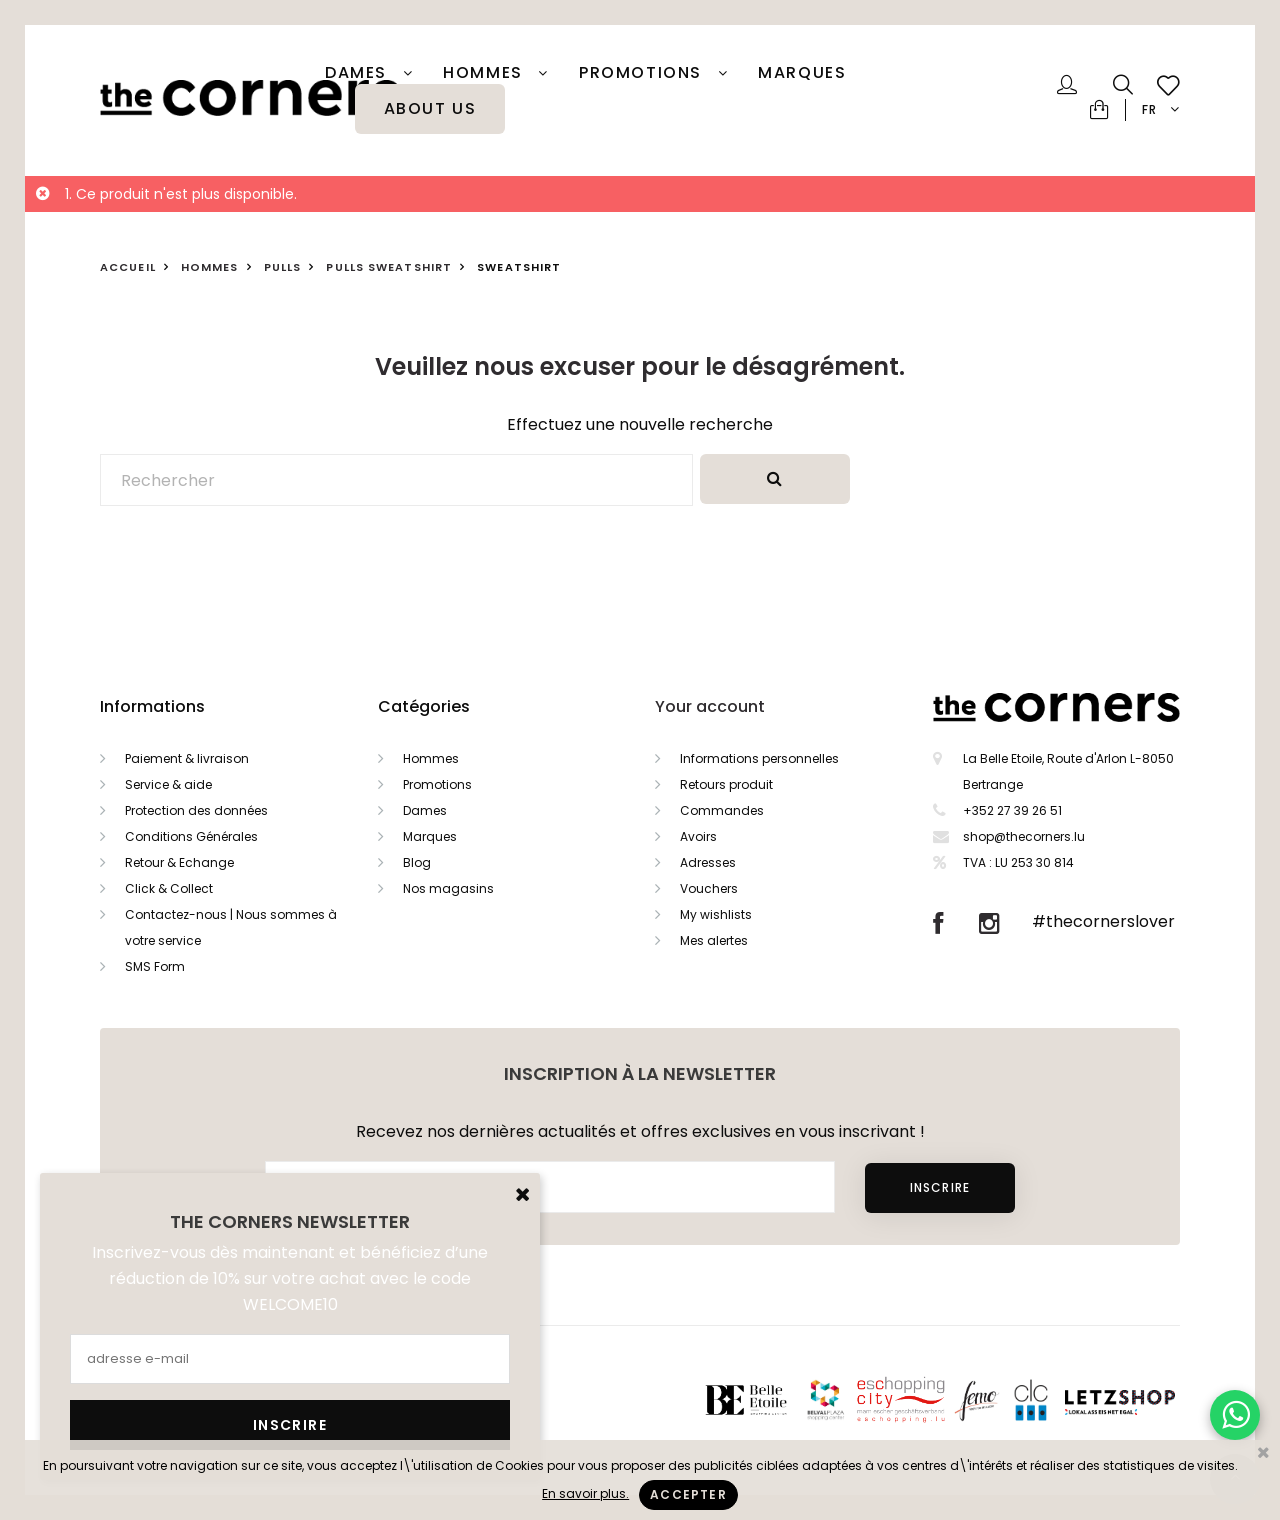 The height and width of the screenshot is (1520, 1280). I want to click on Inscrire, so click(940, 1187).